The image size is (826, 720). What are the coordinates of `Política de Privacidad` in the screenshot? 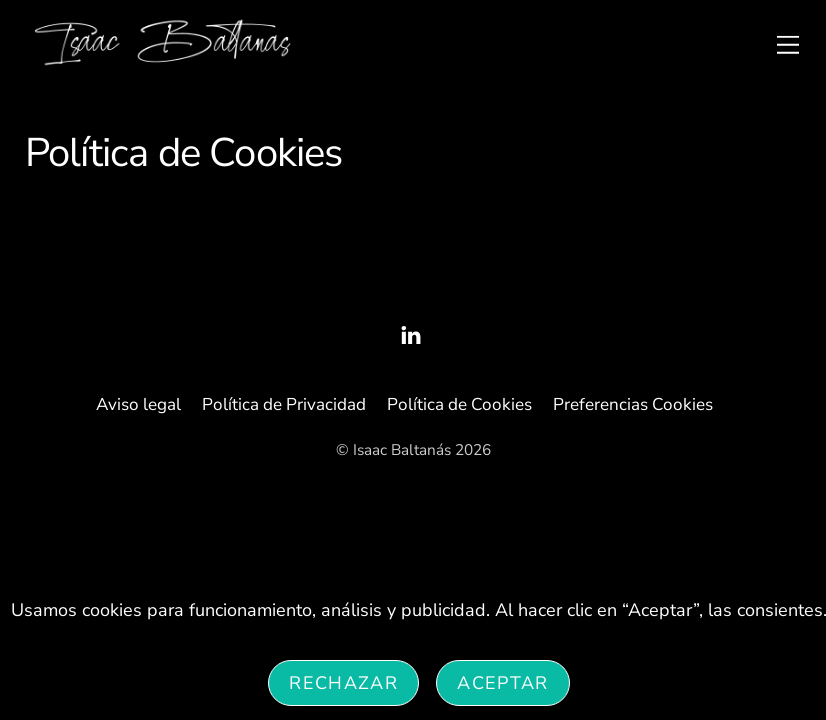 It's located at (284, 404).